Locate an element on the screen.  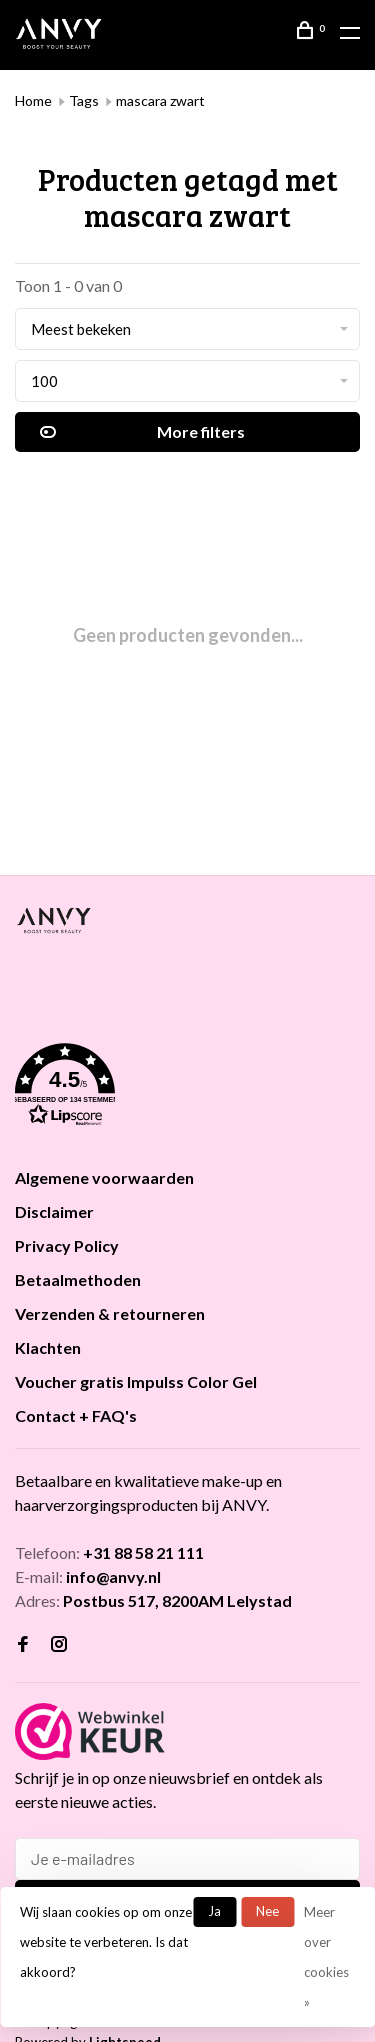
Betaalmethoden is located at coordinates (78, 1279).